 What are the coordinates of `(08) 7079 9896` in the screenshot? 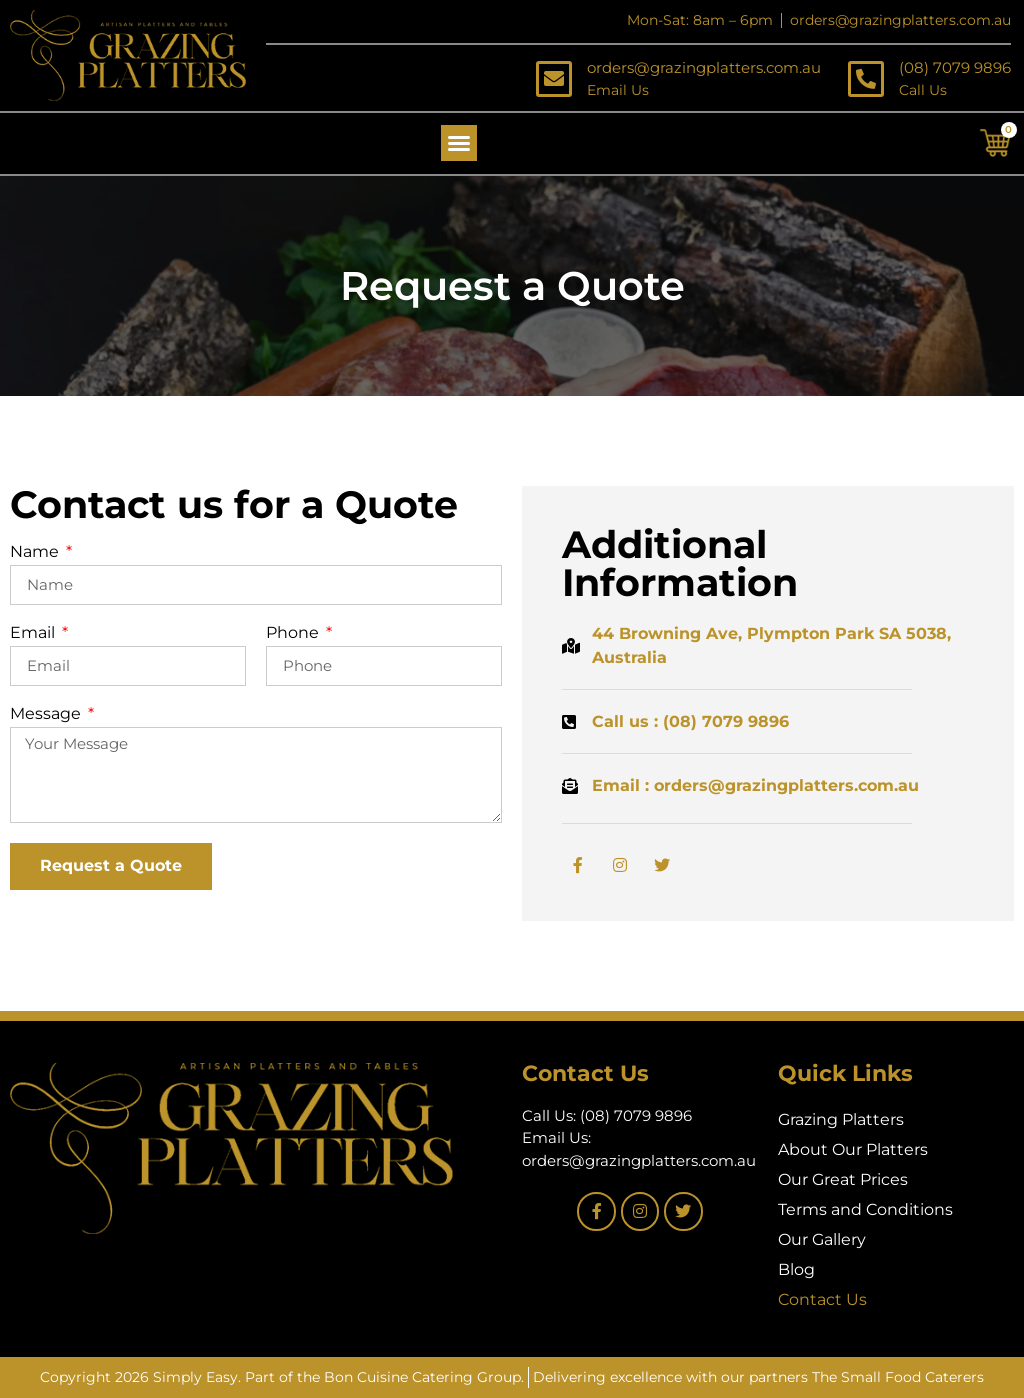 It's located at (955, 67).